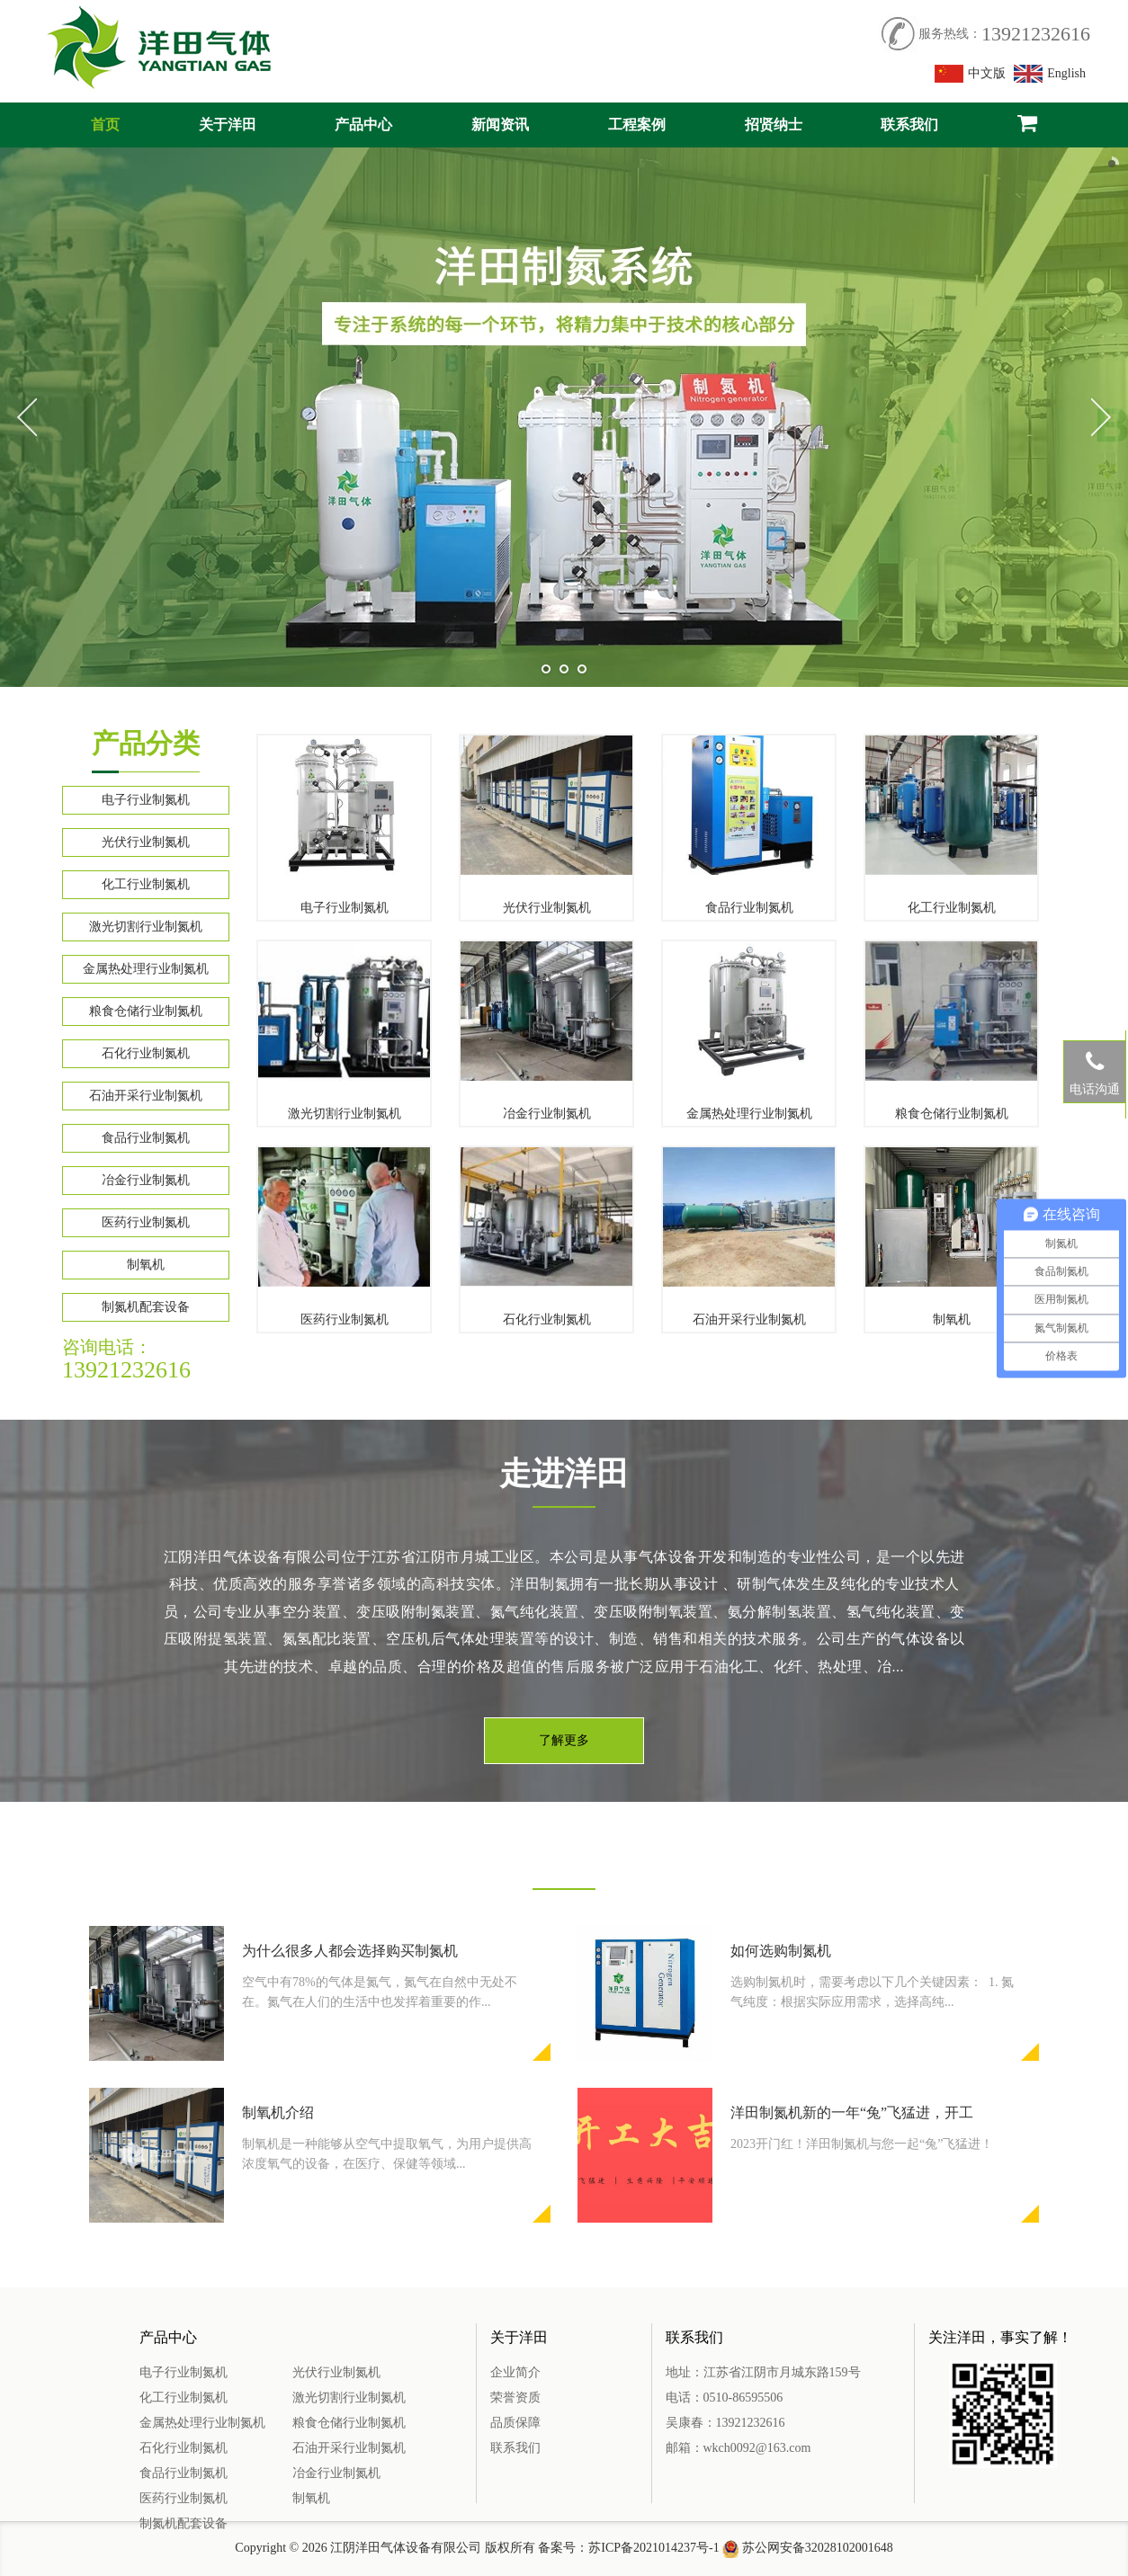 The image size is (1128, 2576). Describe the element at coordinates (628, 2547) in the screenshot. I see `备案号：苏ICP备2021014237号-1` at that location.